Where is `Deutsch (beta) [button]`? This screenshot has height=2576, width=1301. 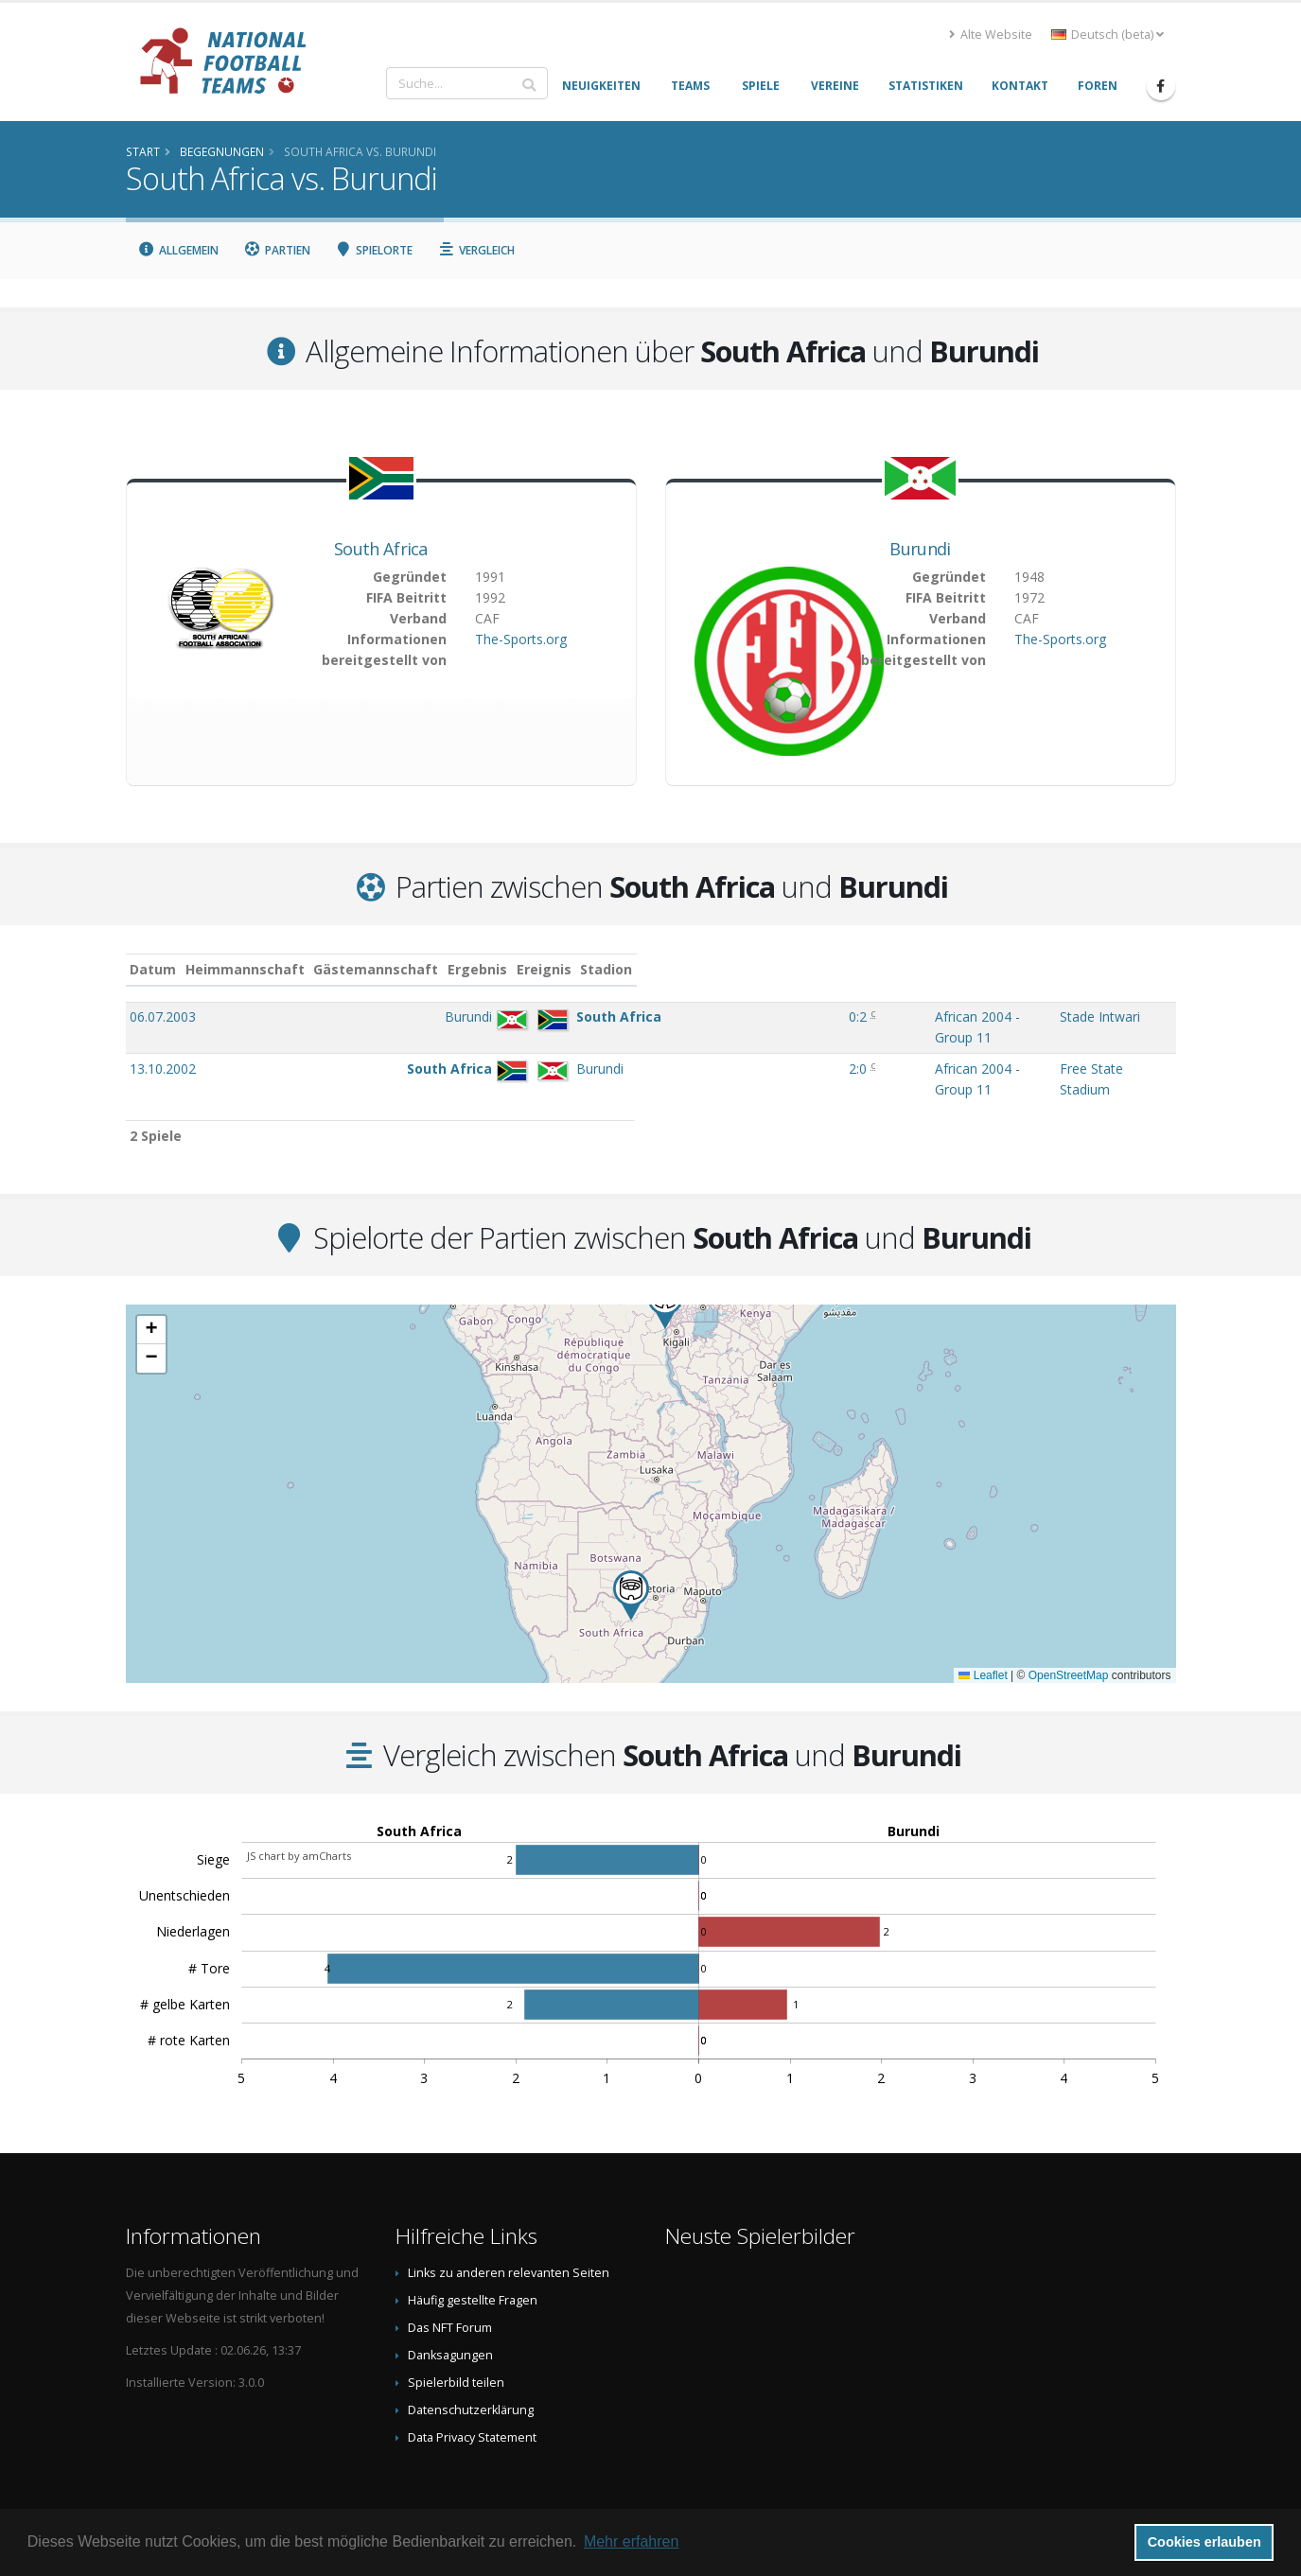
Deutsch (beta) [button] is located at coordinates (1107, 34).